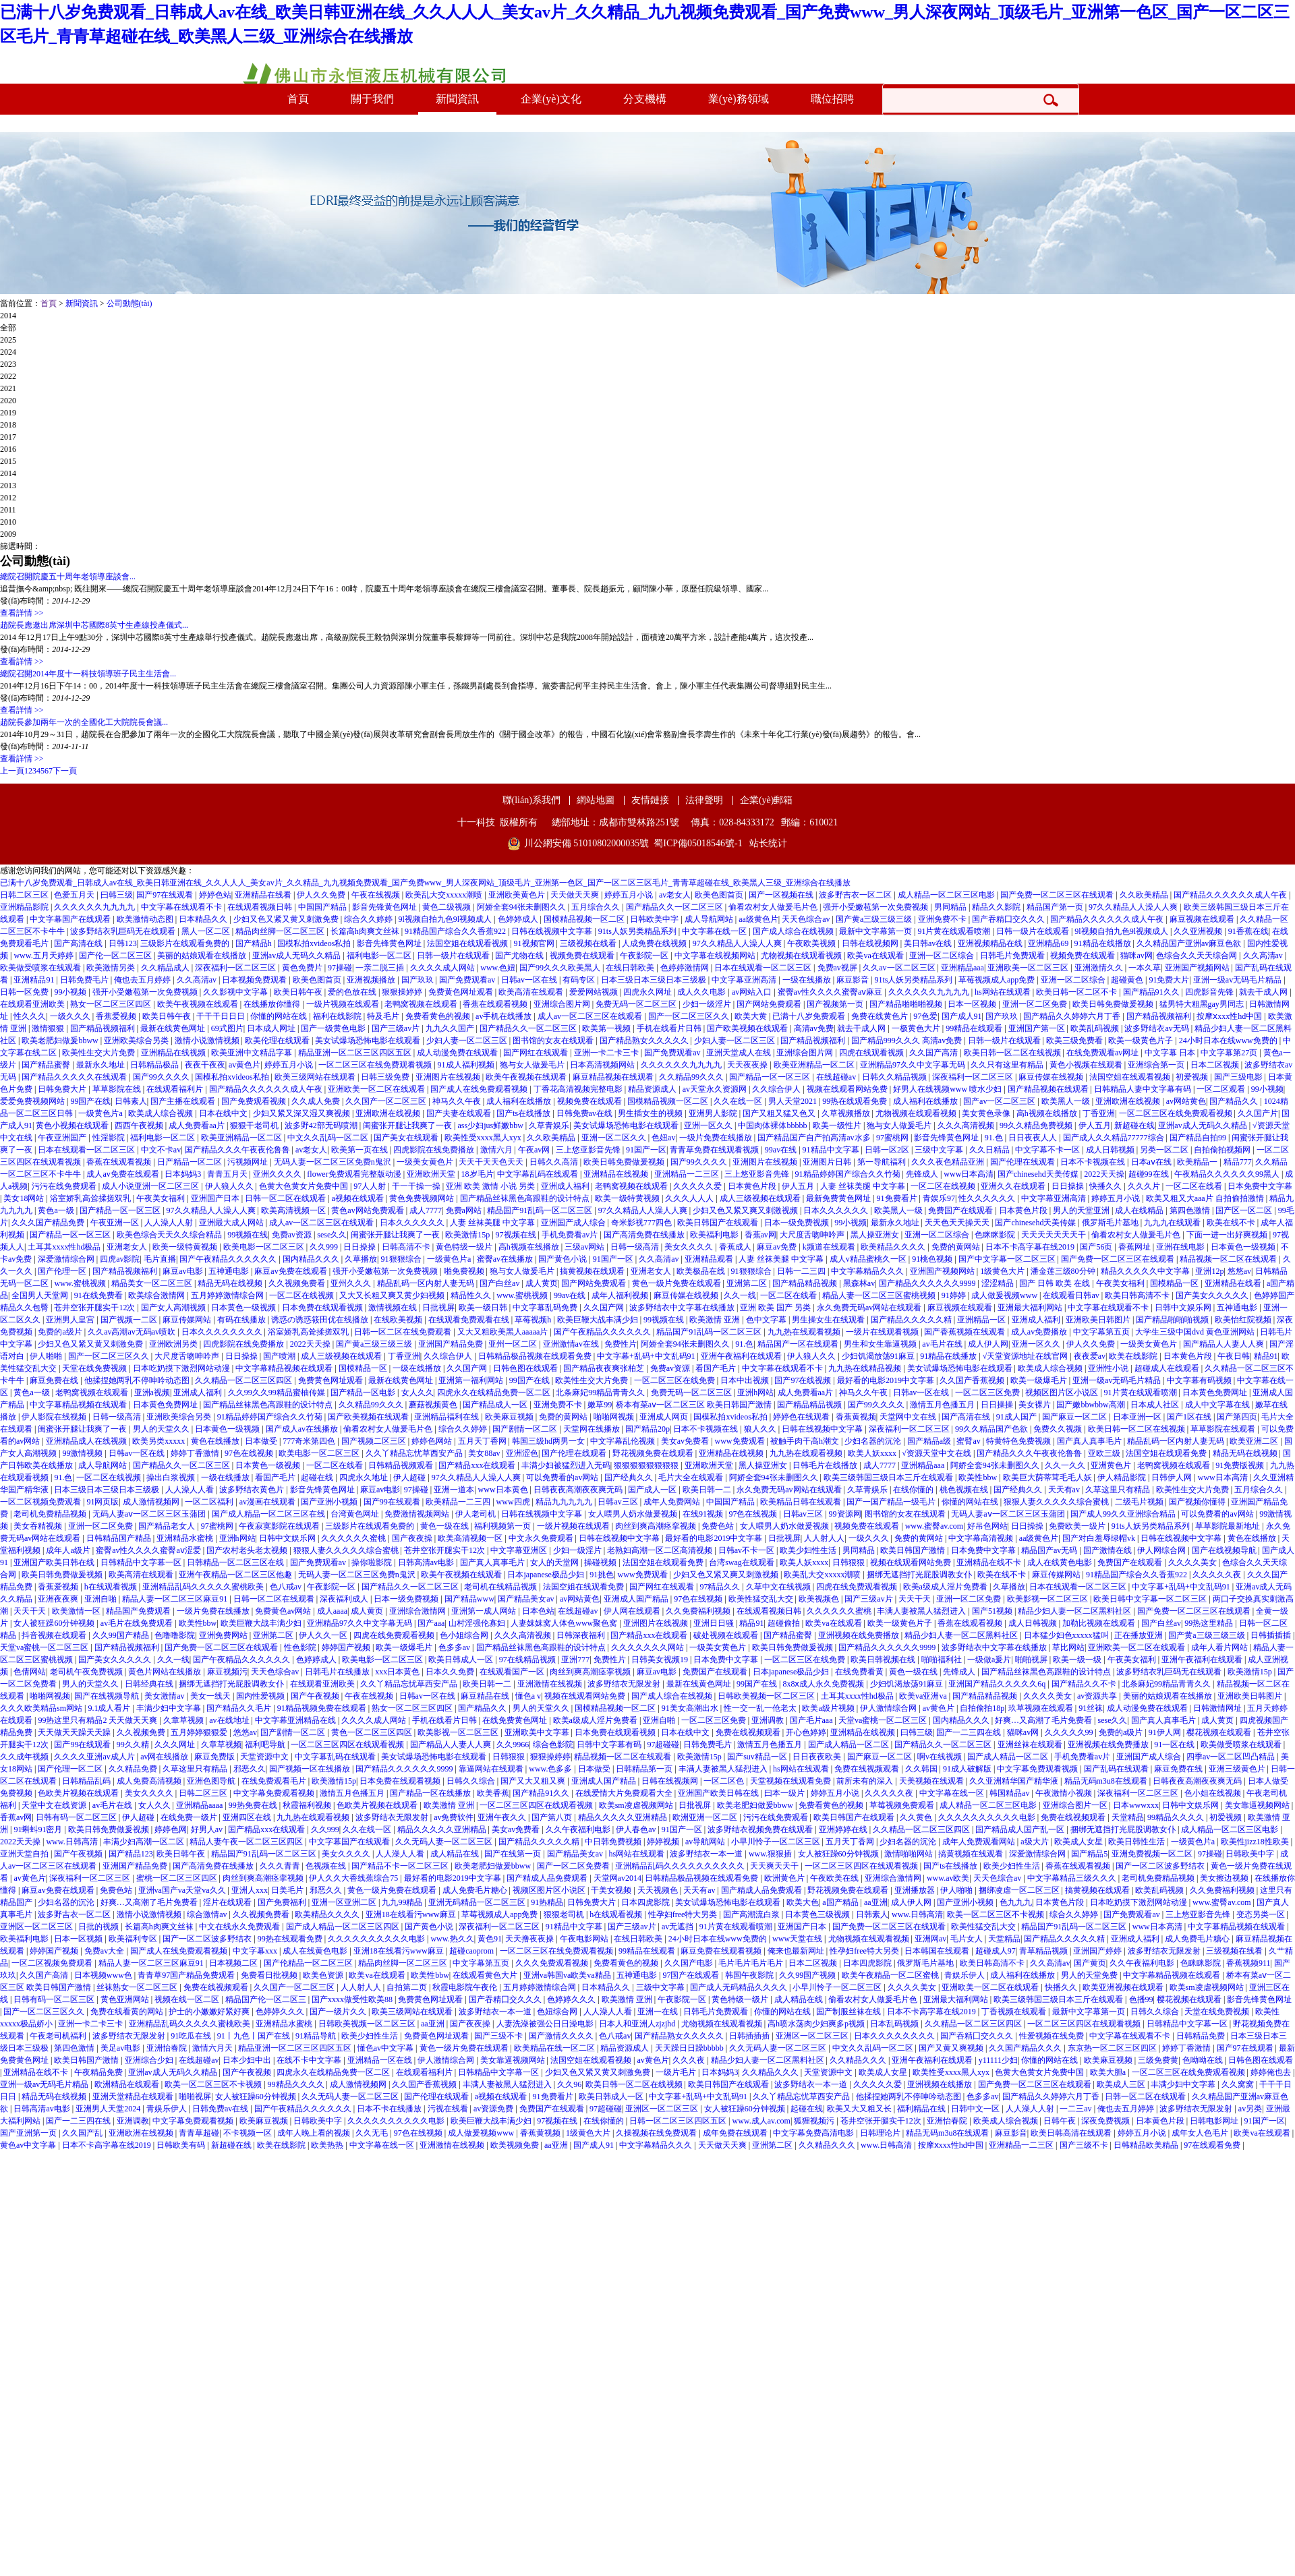  What do you see at coordinates (1031, 1307) in the screenshot?
I see `亚洲最大福利网站` at bounding box center [1031, 1307].